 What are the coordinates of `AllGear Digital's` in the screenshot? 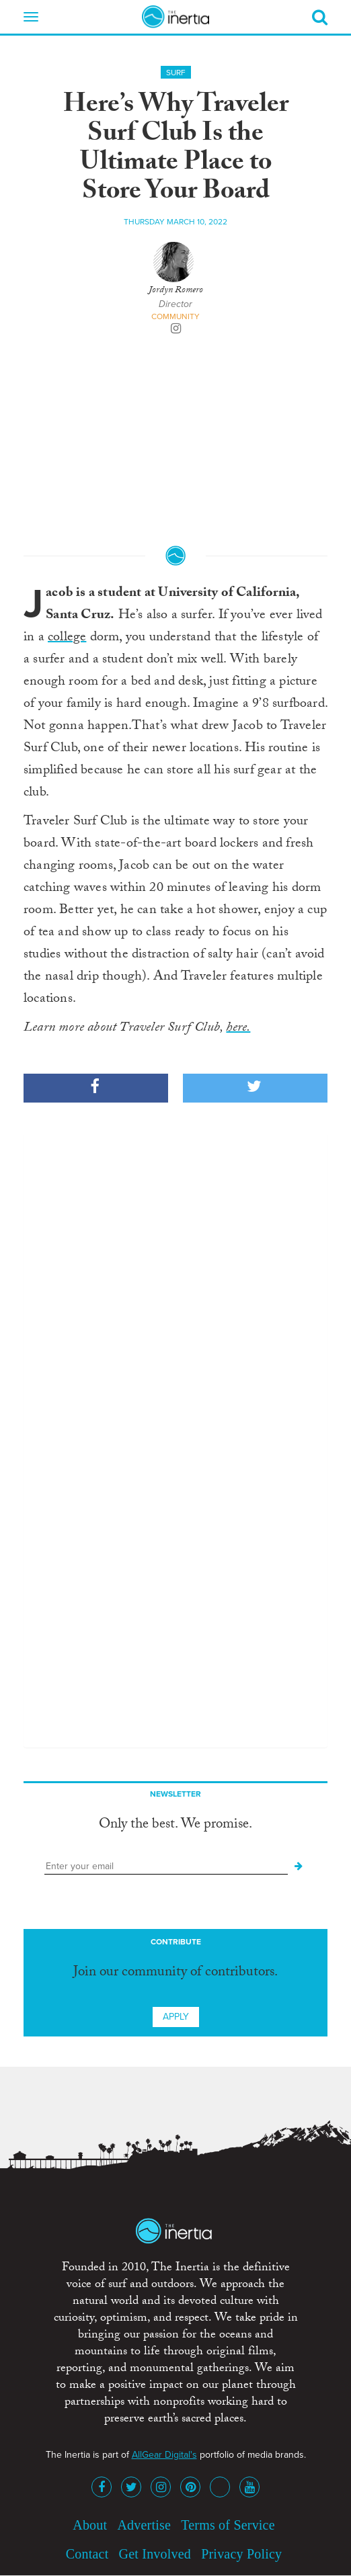 It's located at (164, 2454).